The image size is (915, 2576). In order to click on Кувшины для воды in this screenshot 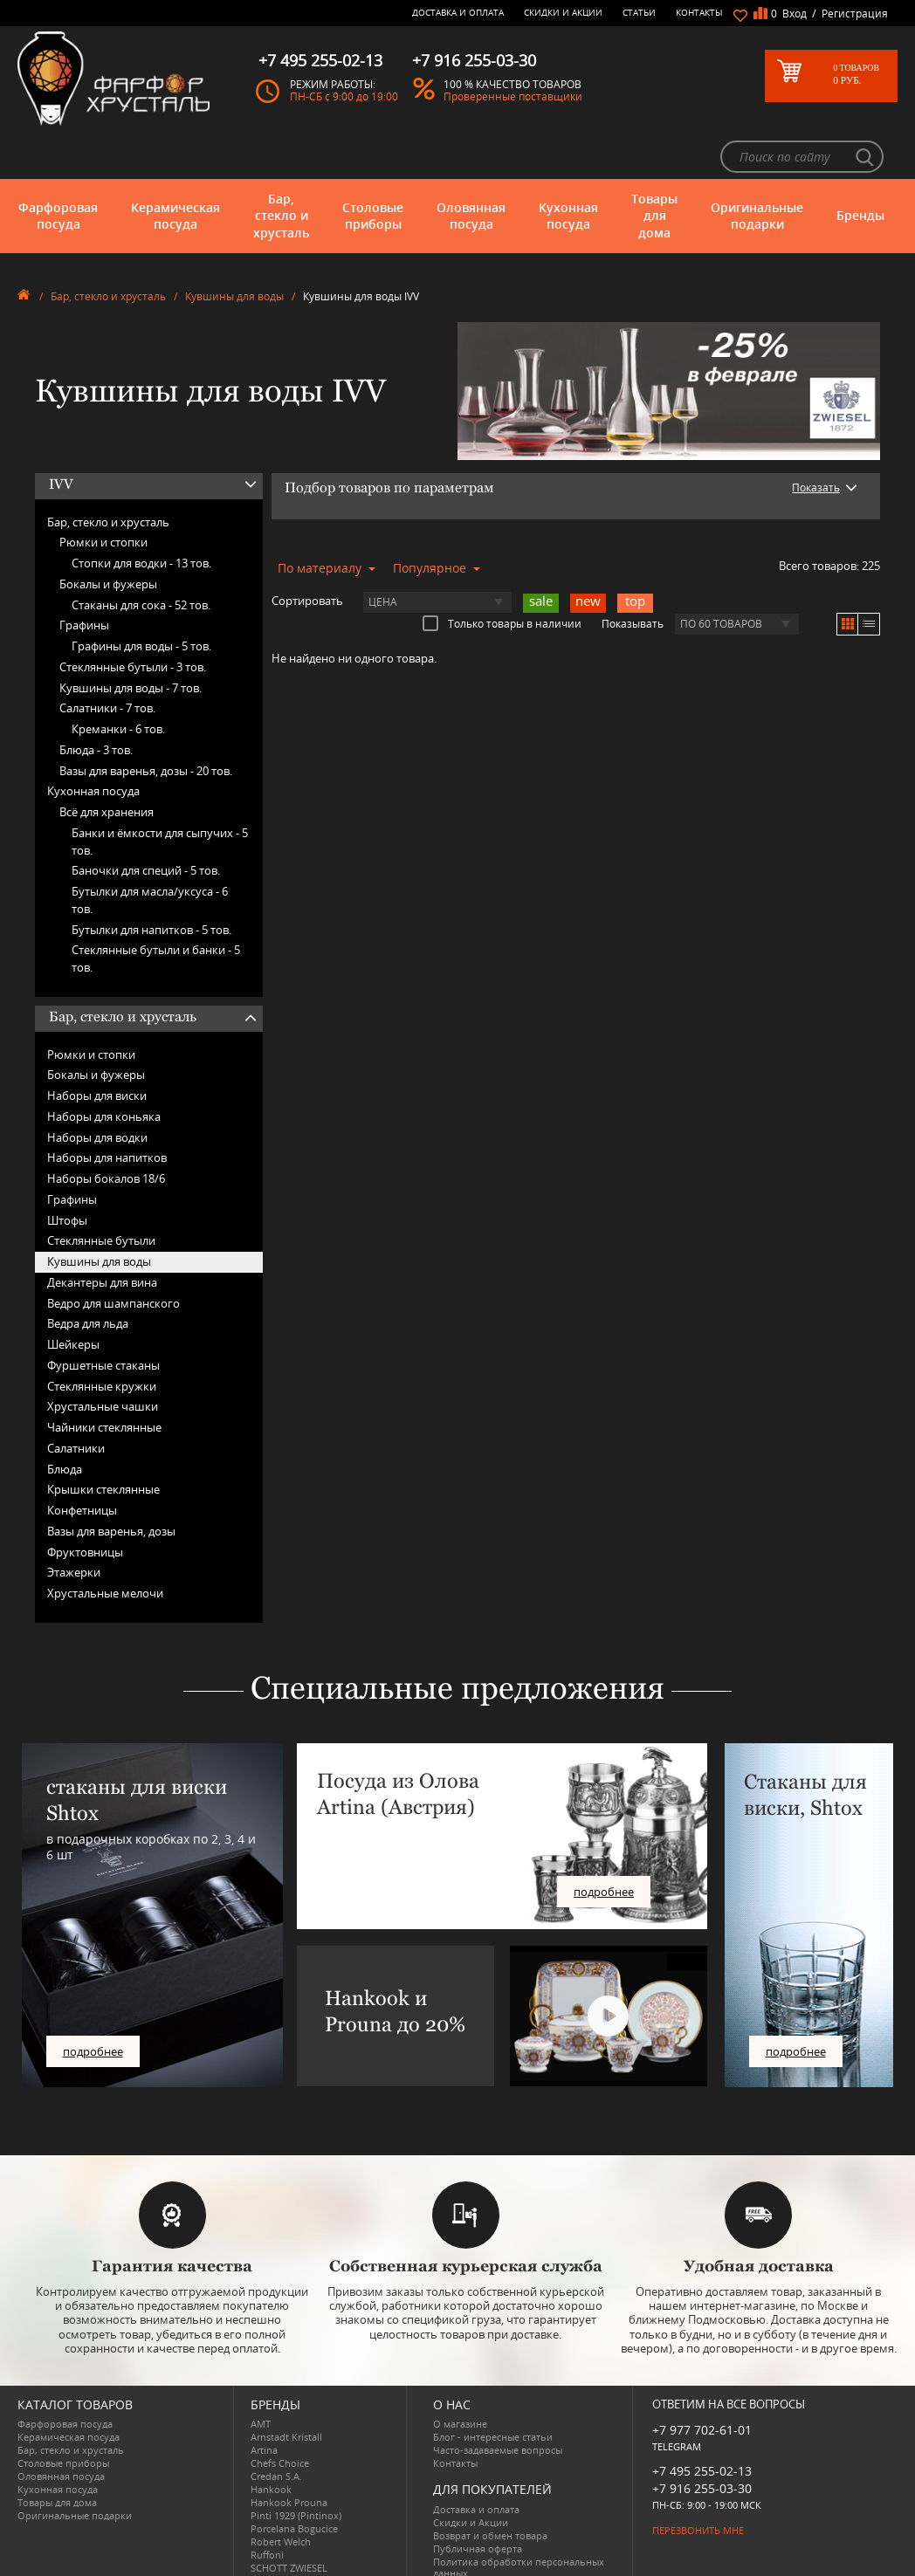, I will do `click(234, 249)`.